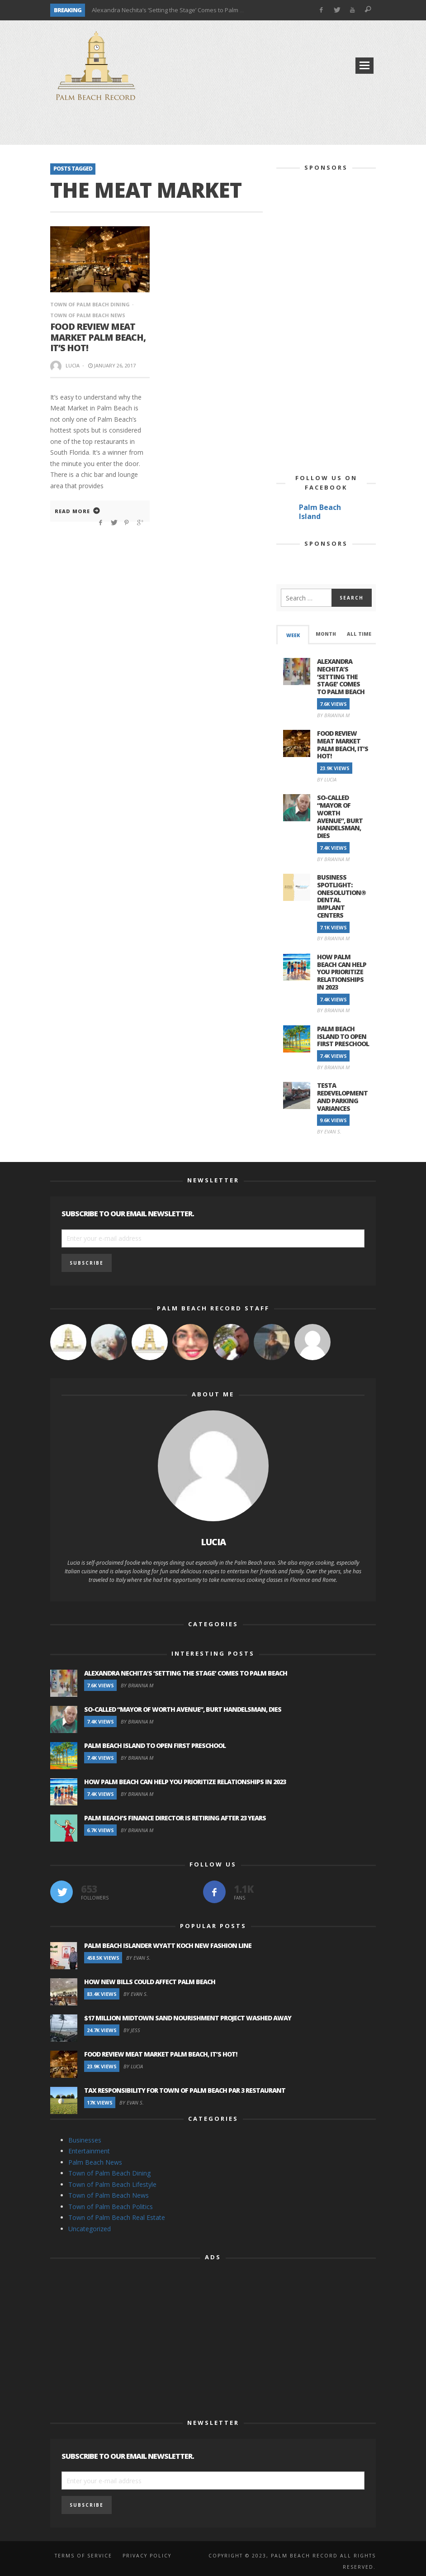 Image resolution: width=426 pixels, height=2576 pixels. I want to click on Businesses, so click(84, 2140).